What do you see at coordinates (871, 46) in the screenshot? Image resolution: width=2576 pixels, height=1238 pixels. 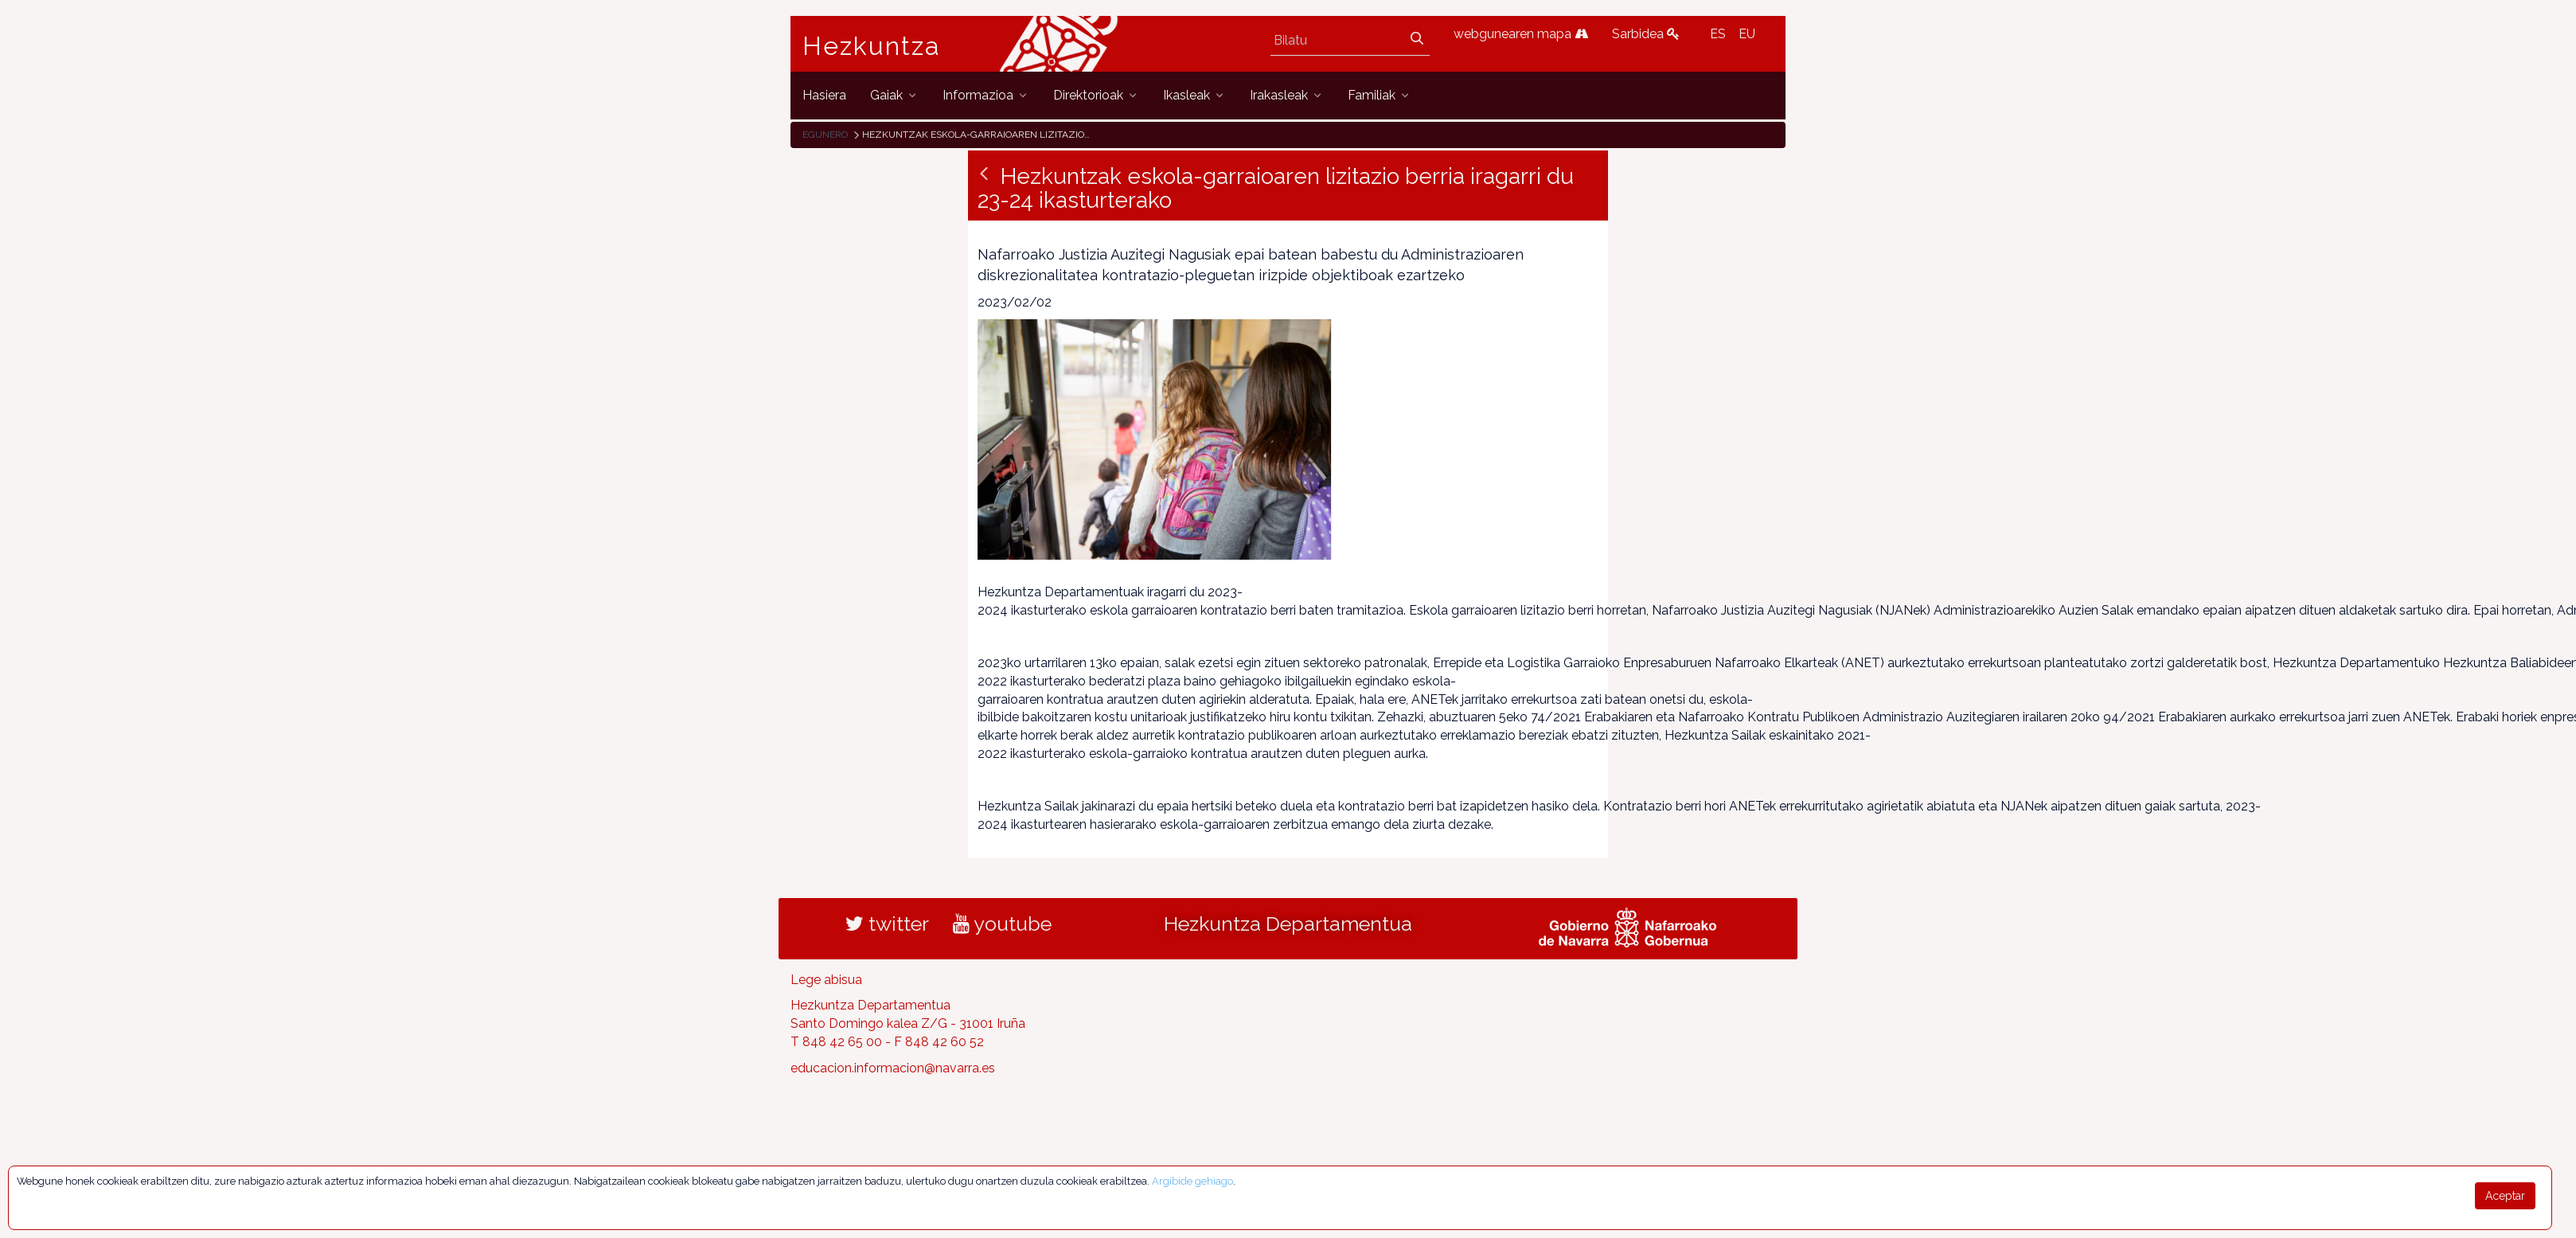 I see `Hezkuntza` at bounding box center [871, 46].